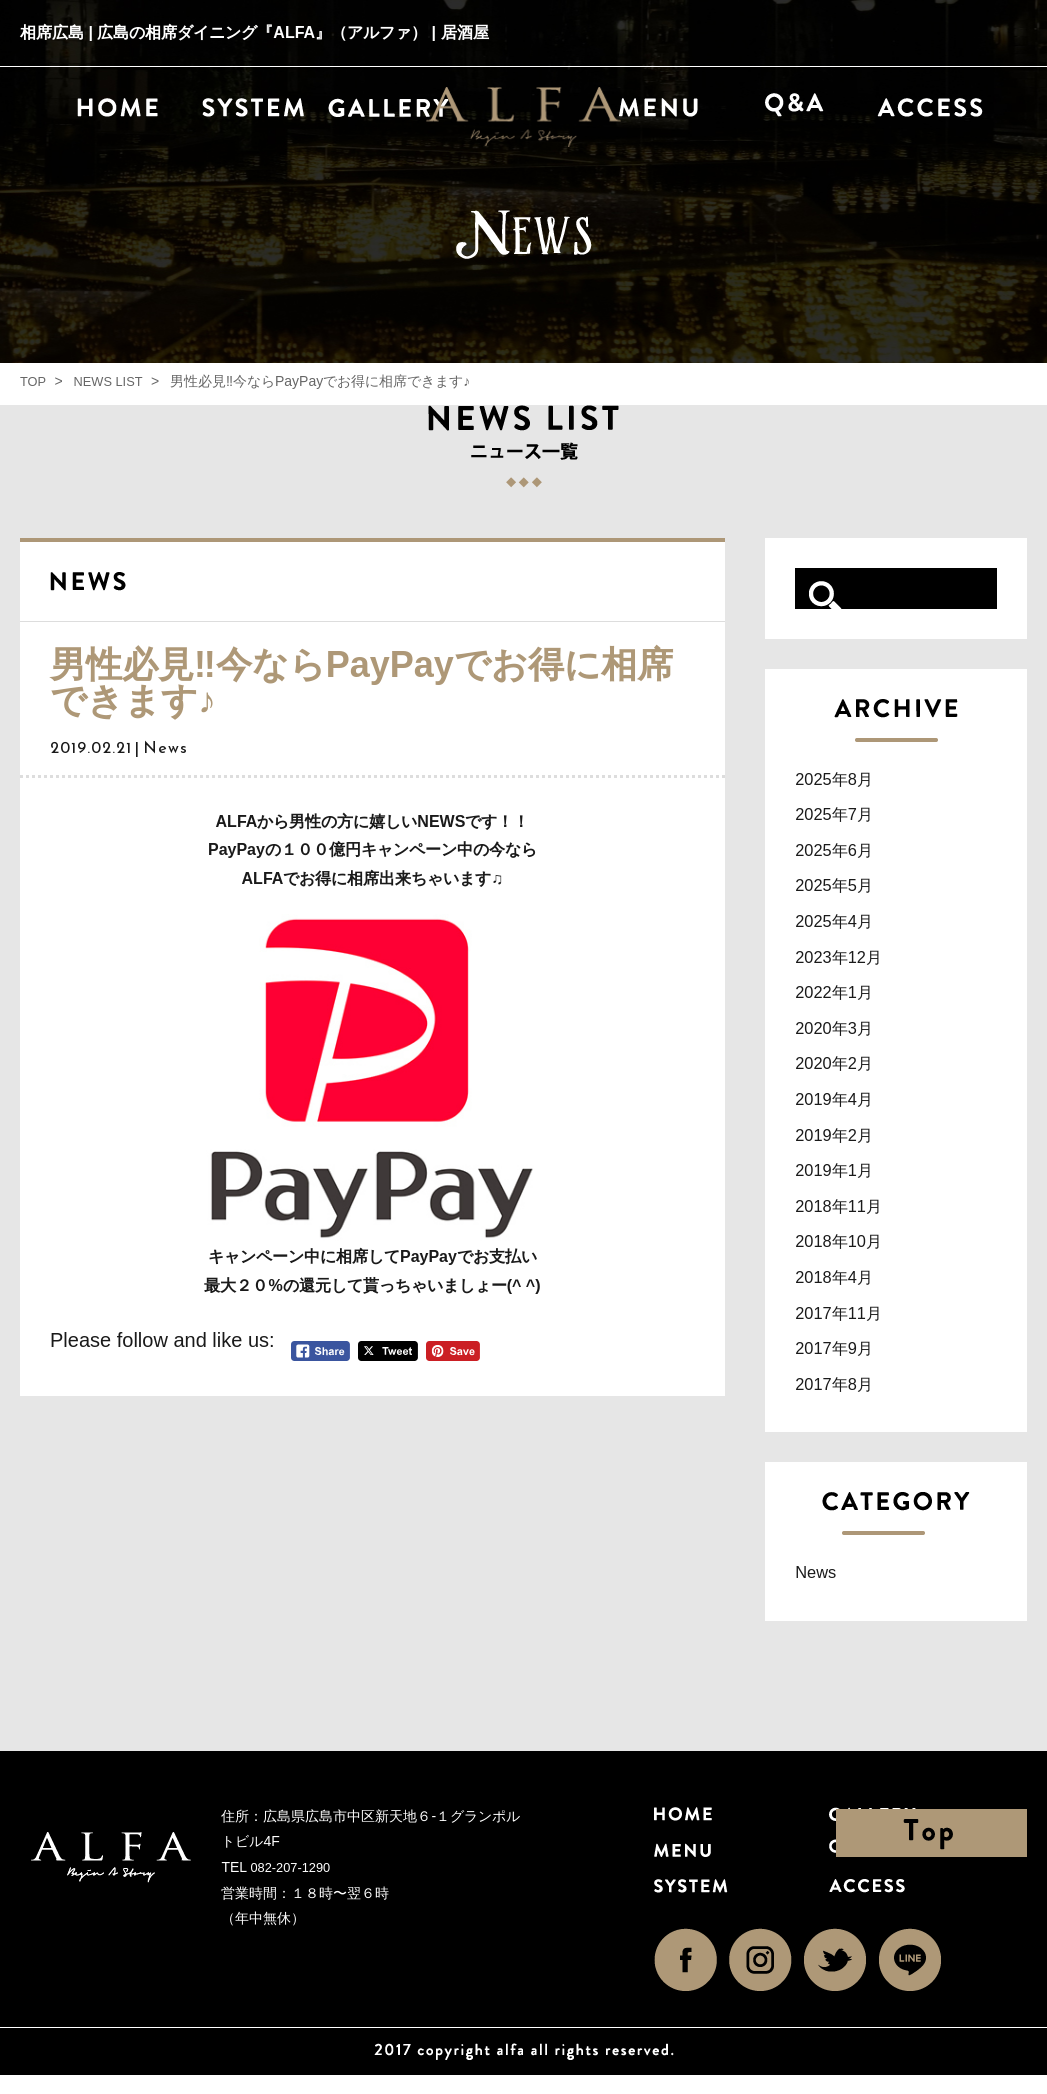 Image resolution: width=1047 pixels, height=2094 pixels. I want to click on 2019年2月, so click(843, 1145).